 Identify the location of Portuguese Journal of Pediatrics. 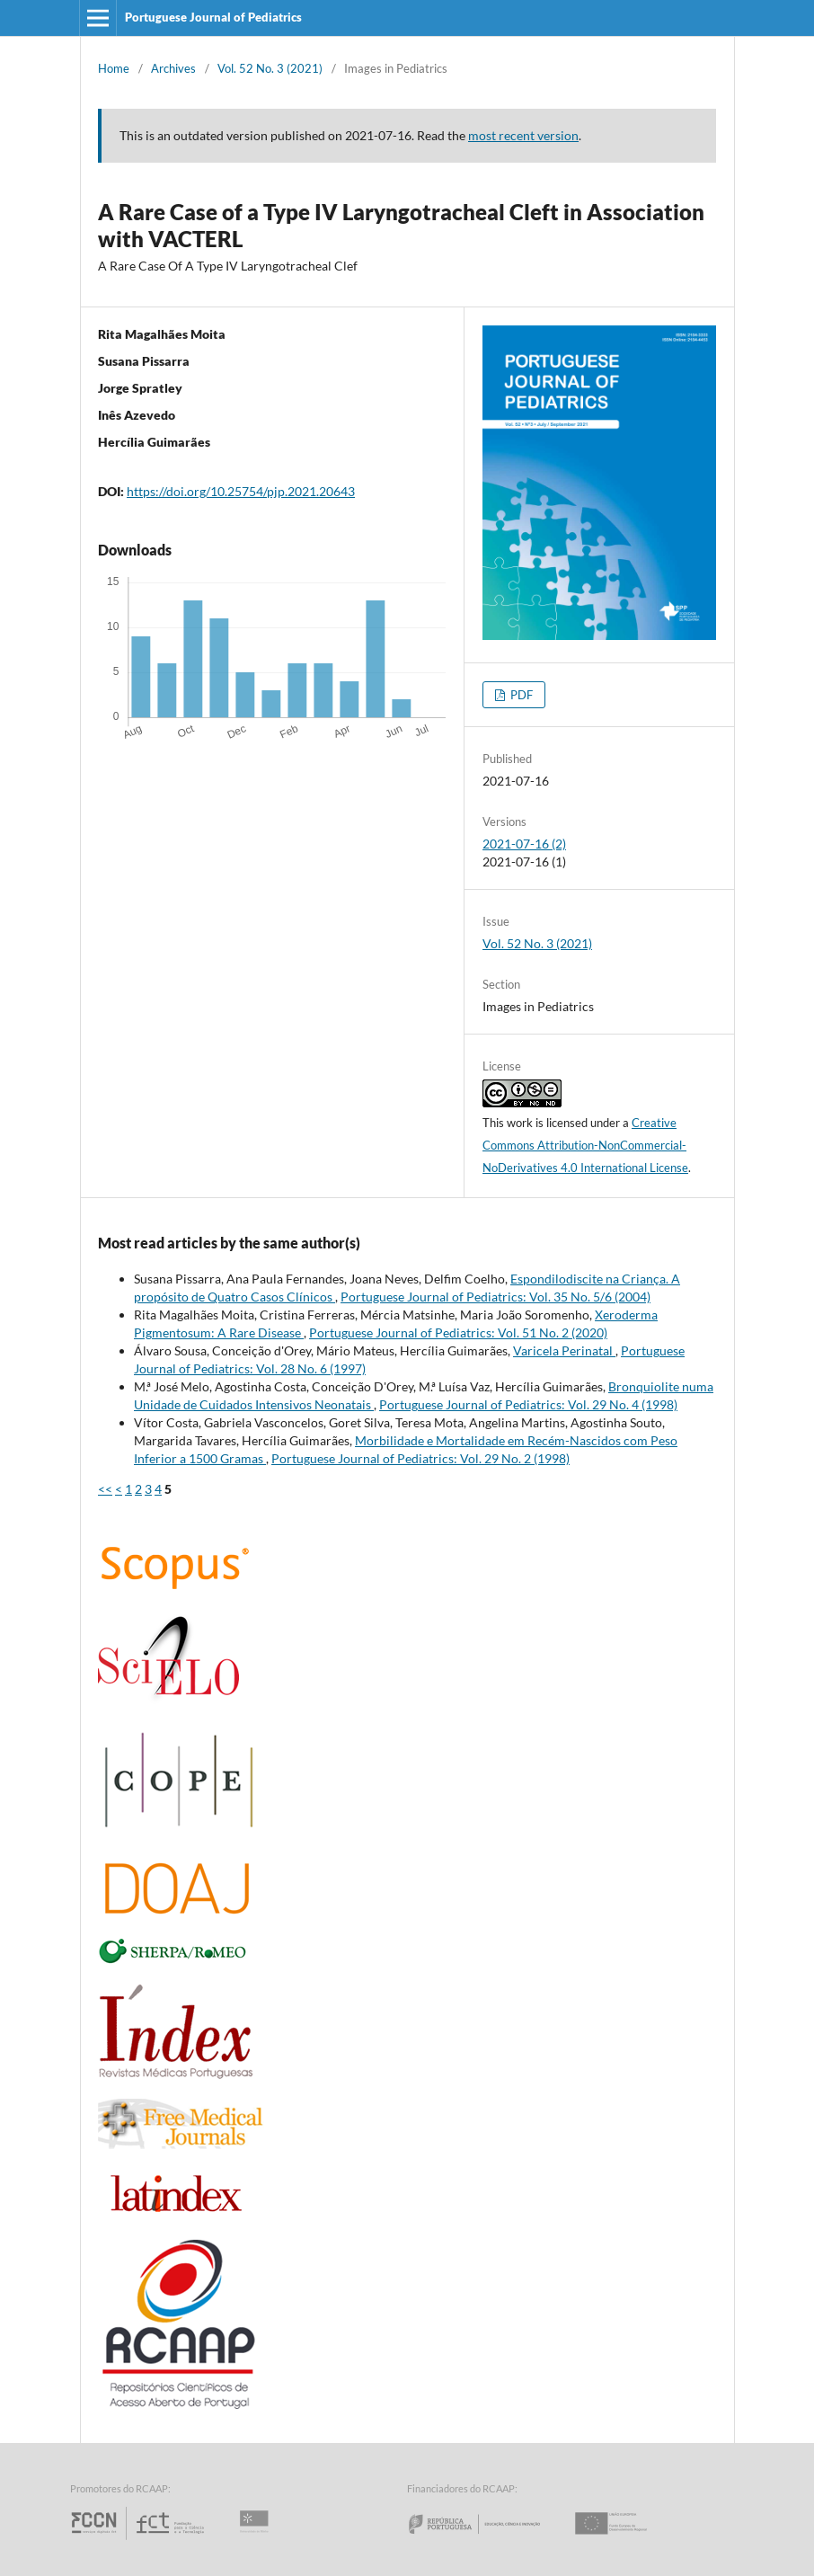
(213, 17).